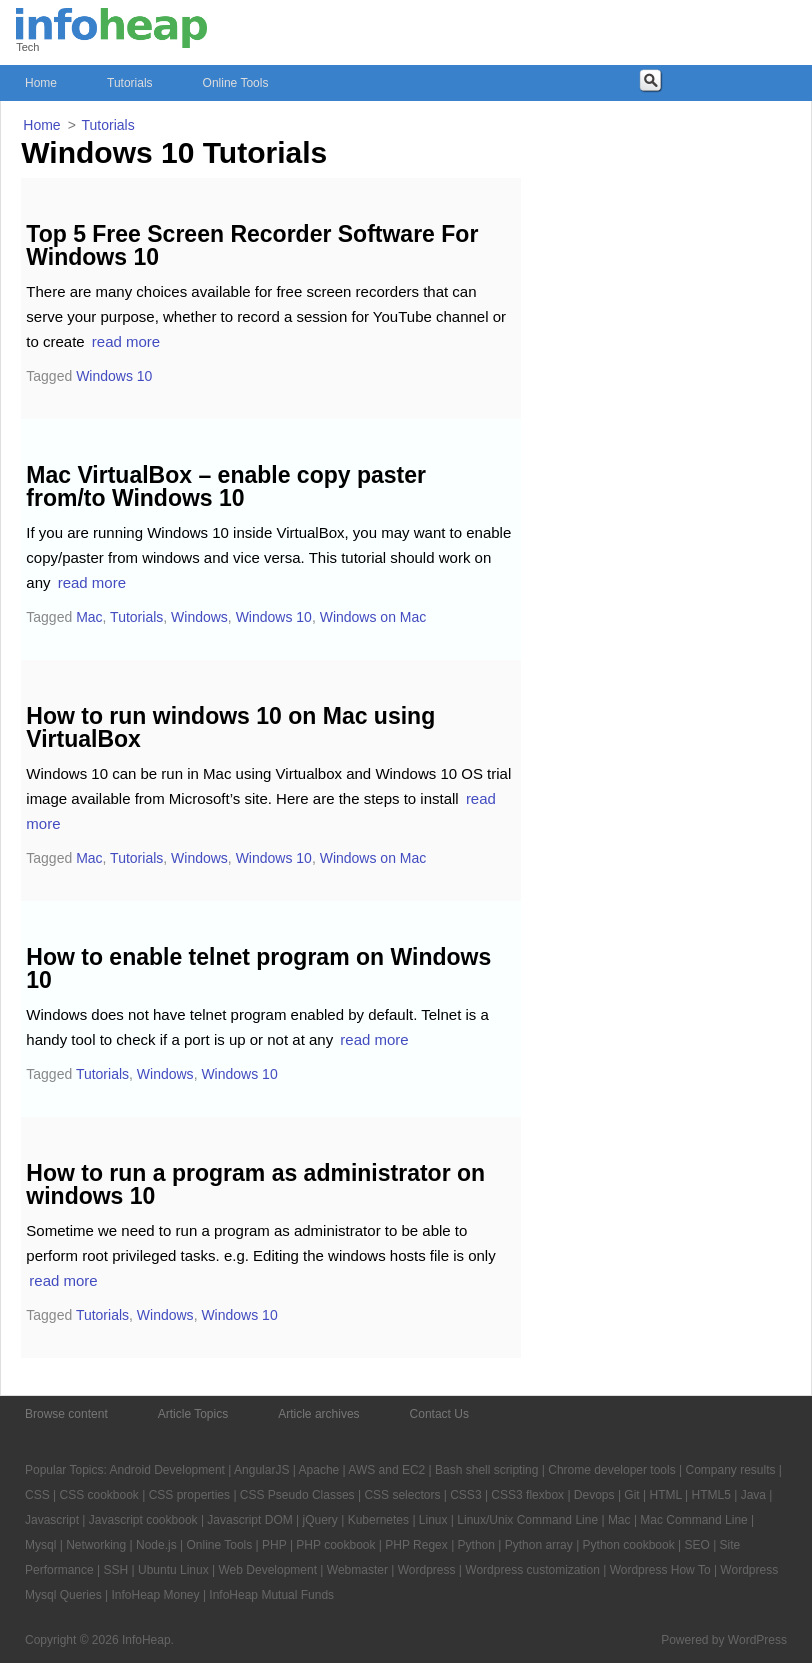 The image size is (812, 1663). What do you see at coordinates (37, 1495) in the screenshot?
I see `CSS` at bounding box center [37, 1495].